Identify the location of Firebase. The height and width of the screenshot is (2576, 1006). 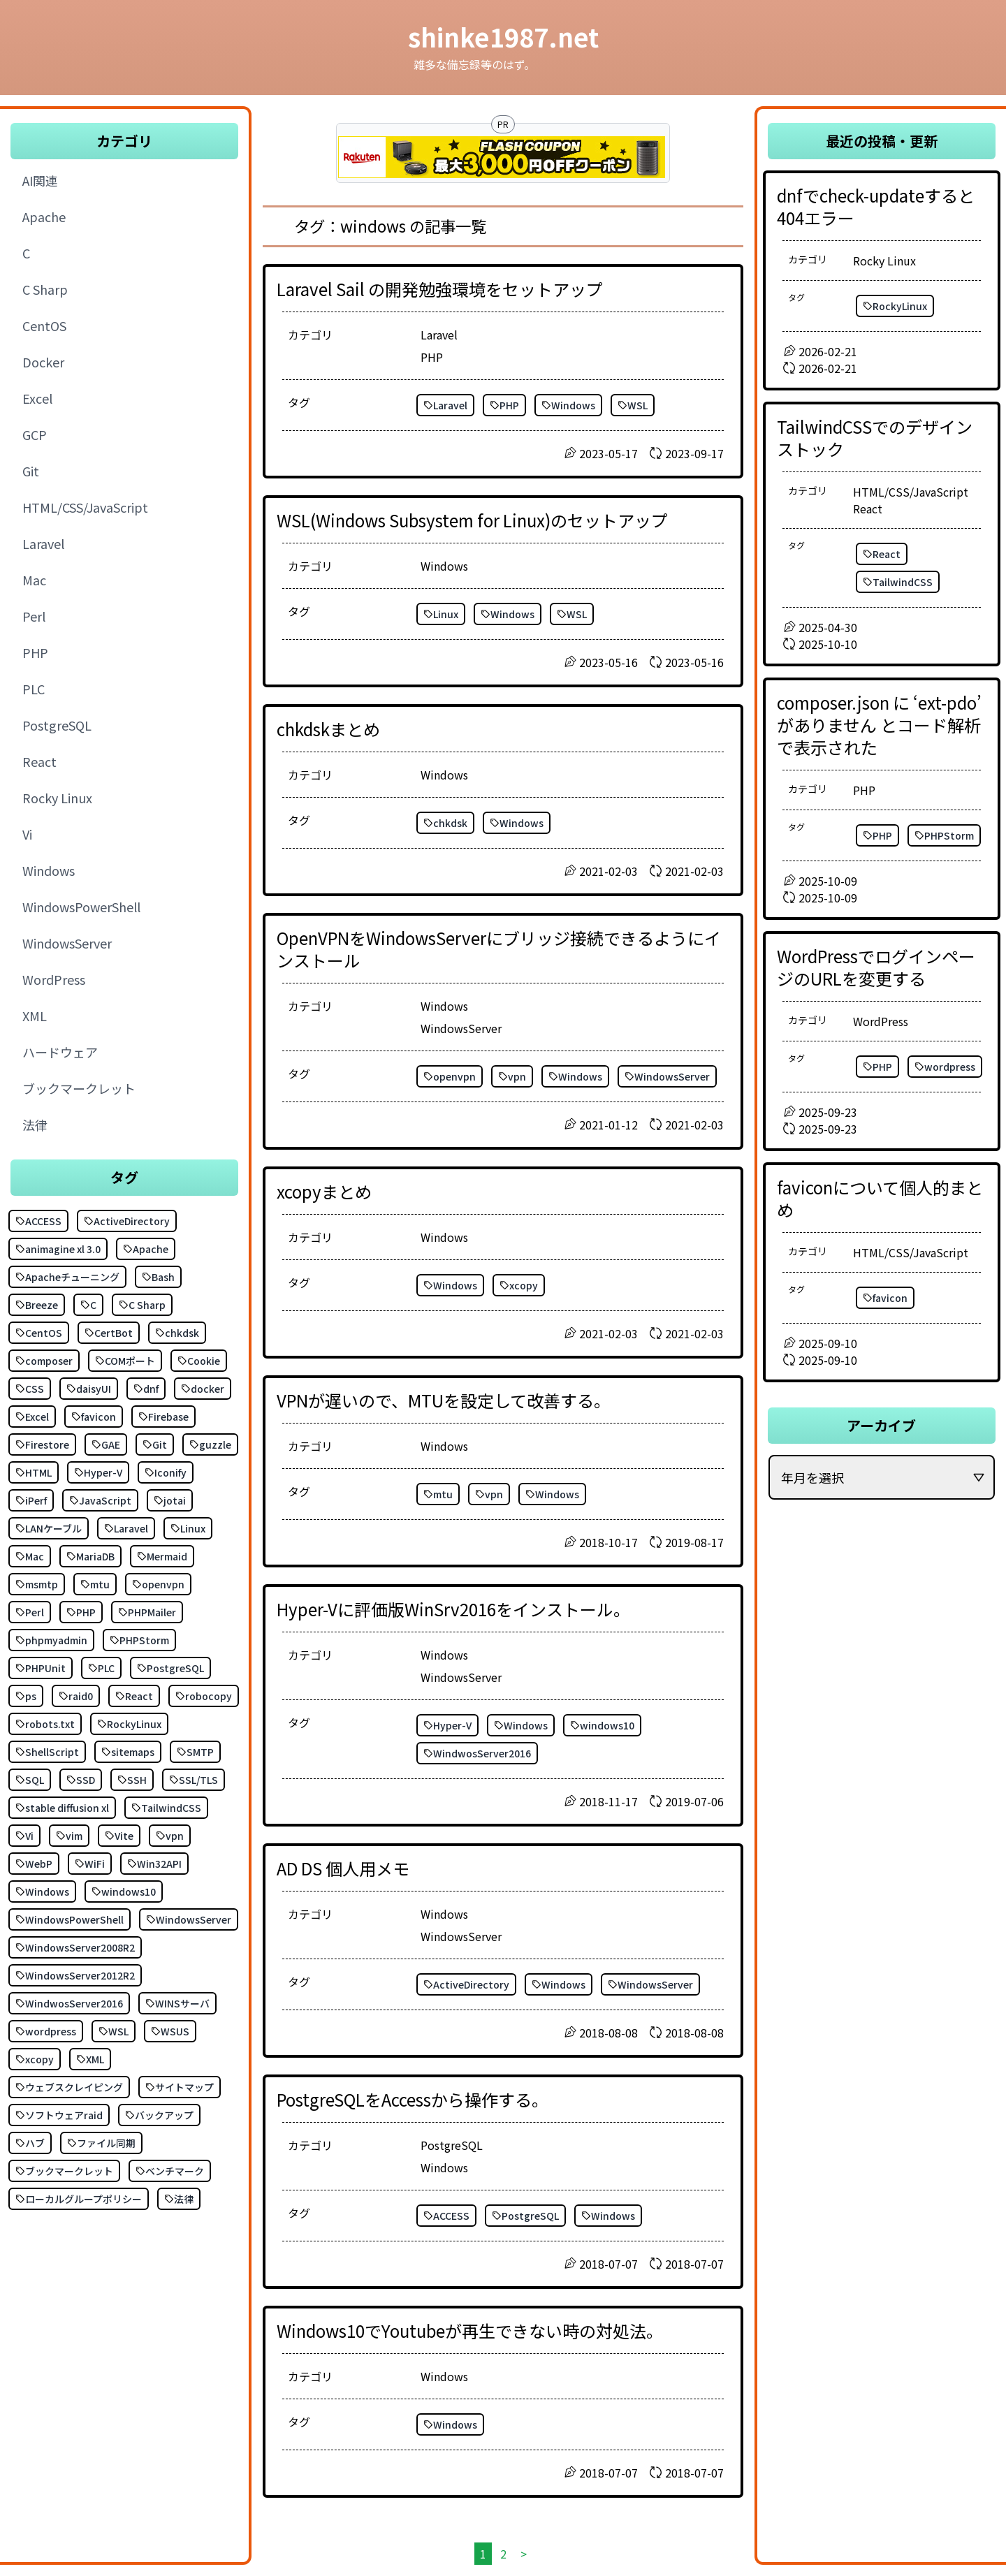
(163, 1417).